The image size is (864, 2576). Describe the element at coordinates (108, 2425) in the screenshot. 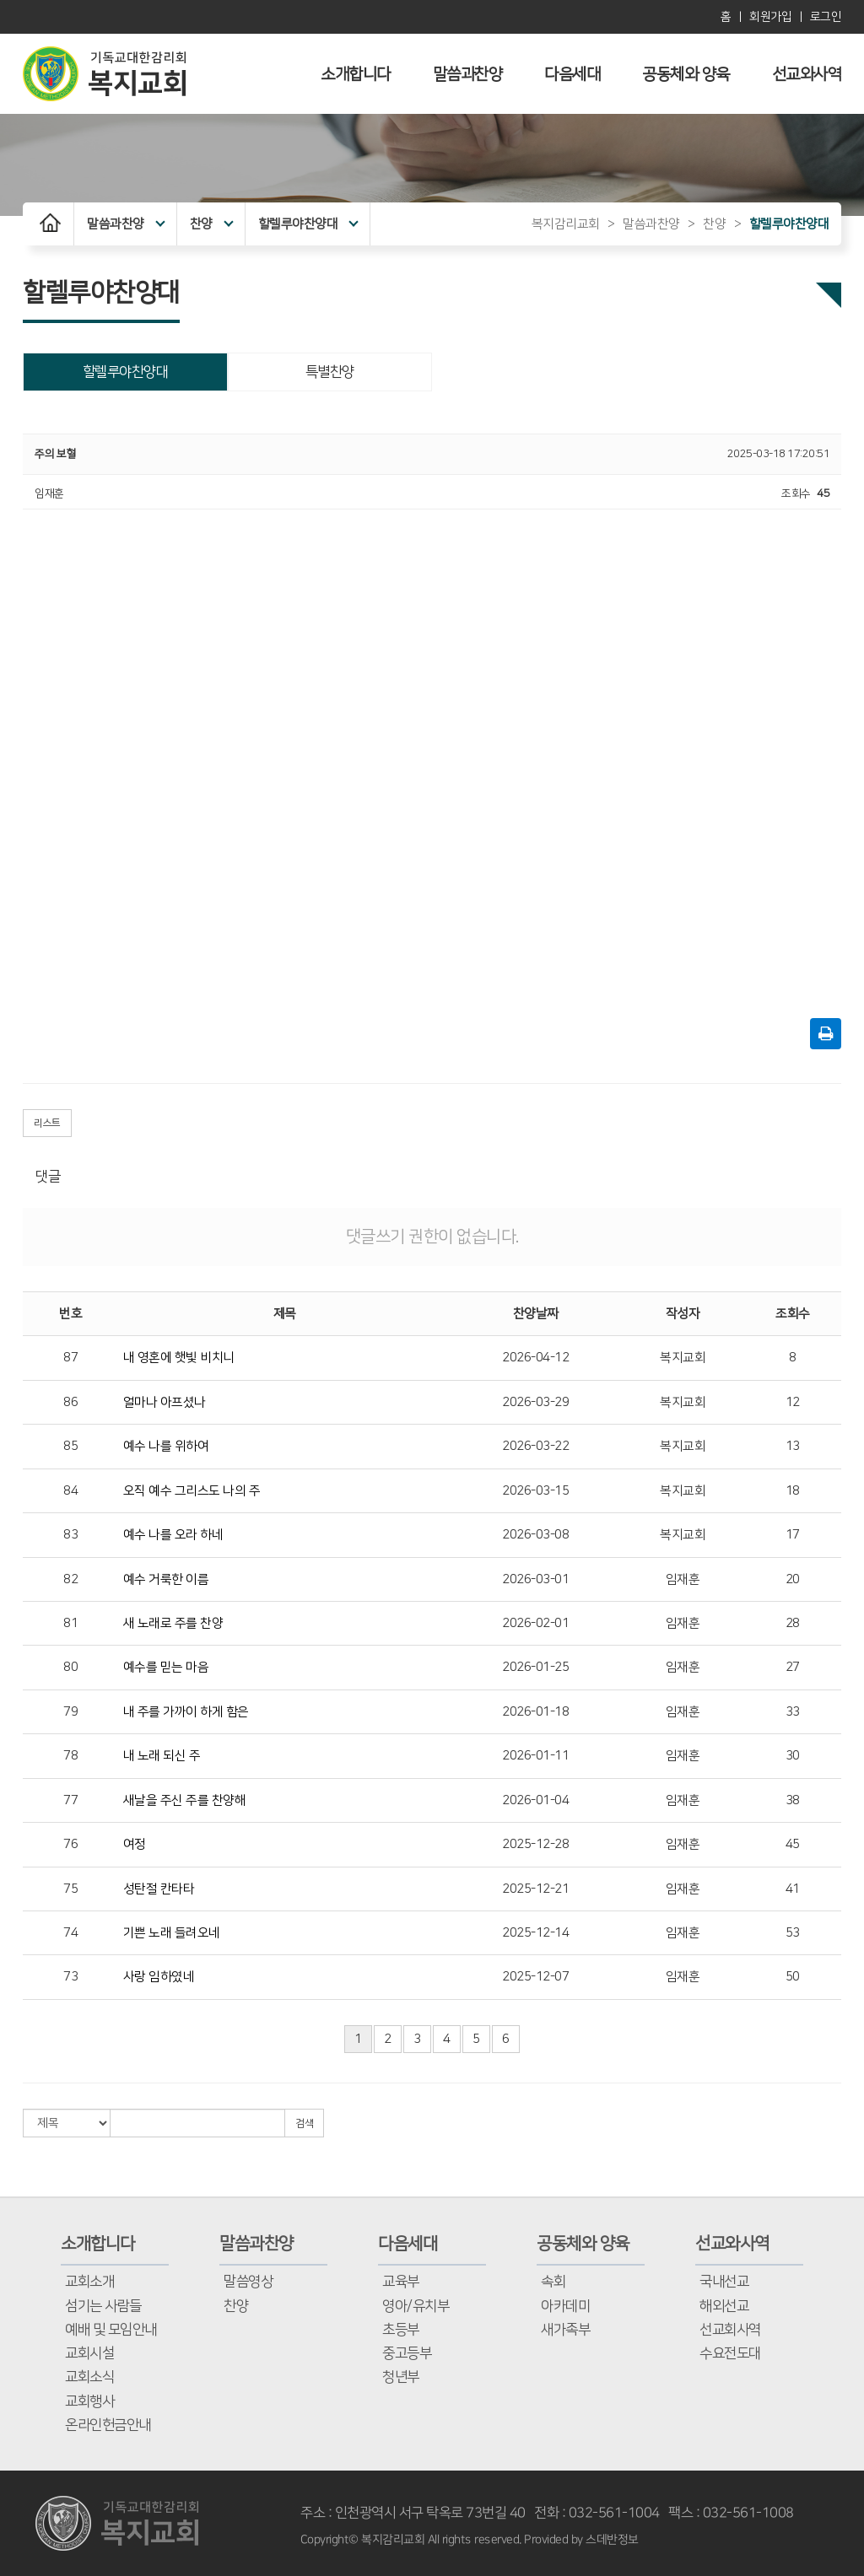

I see `온라인헌금안내` at that location.